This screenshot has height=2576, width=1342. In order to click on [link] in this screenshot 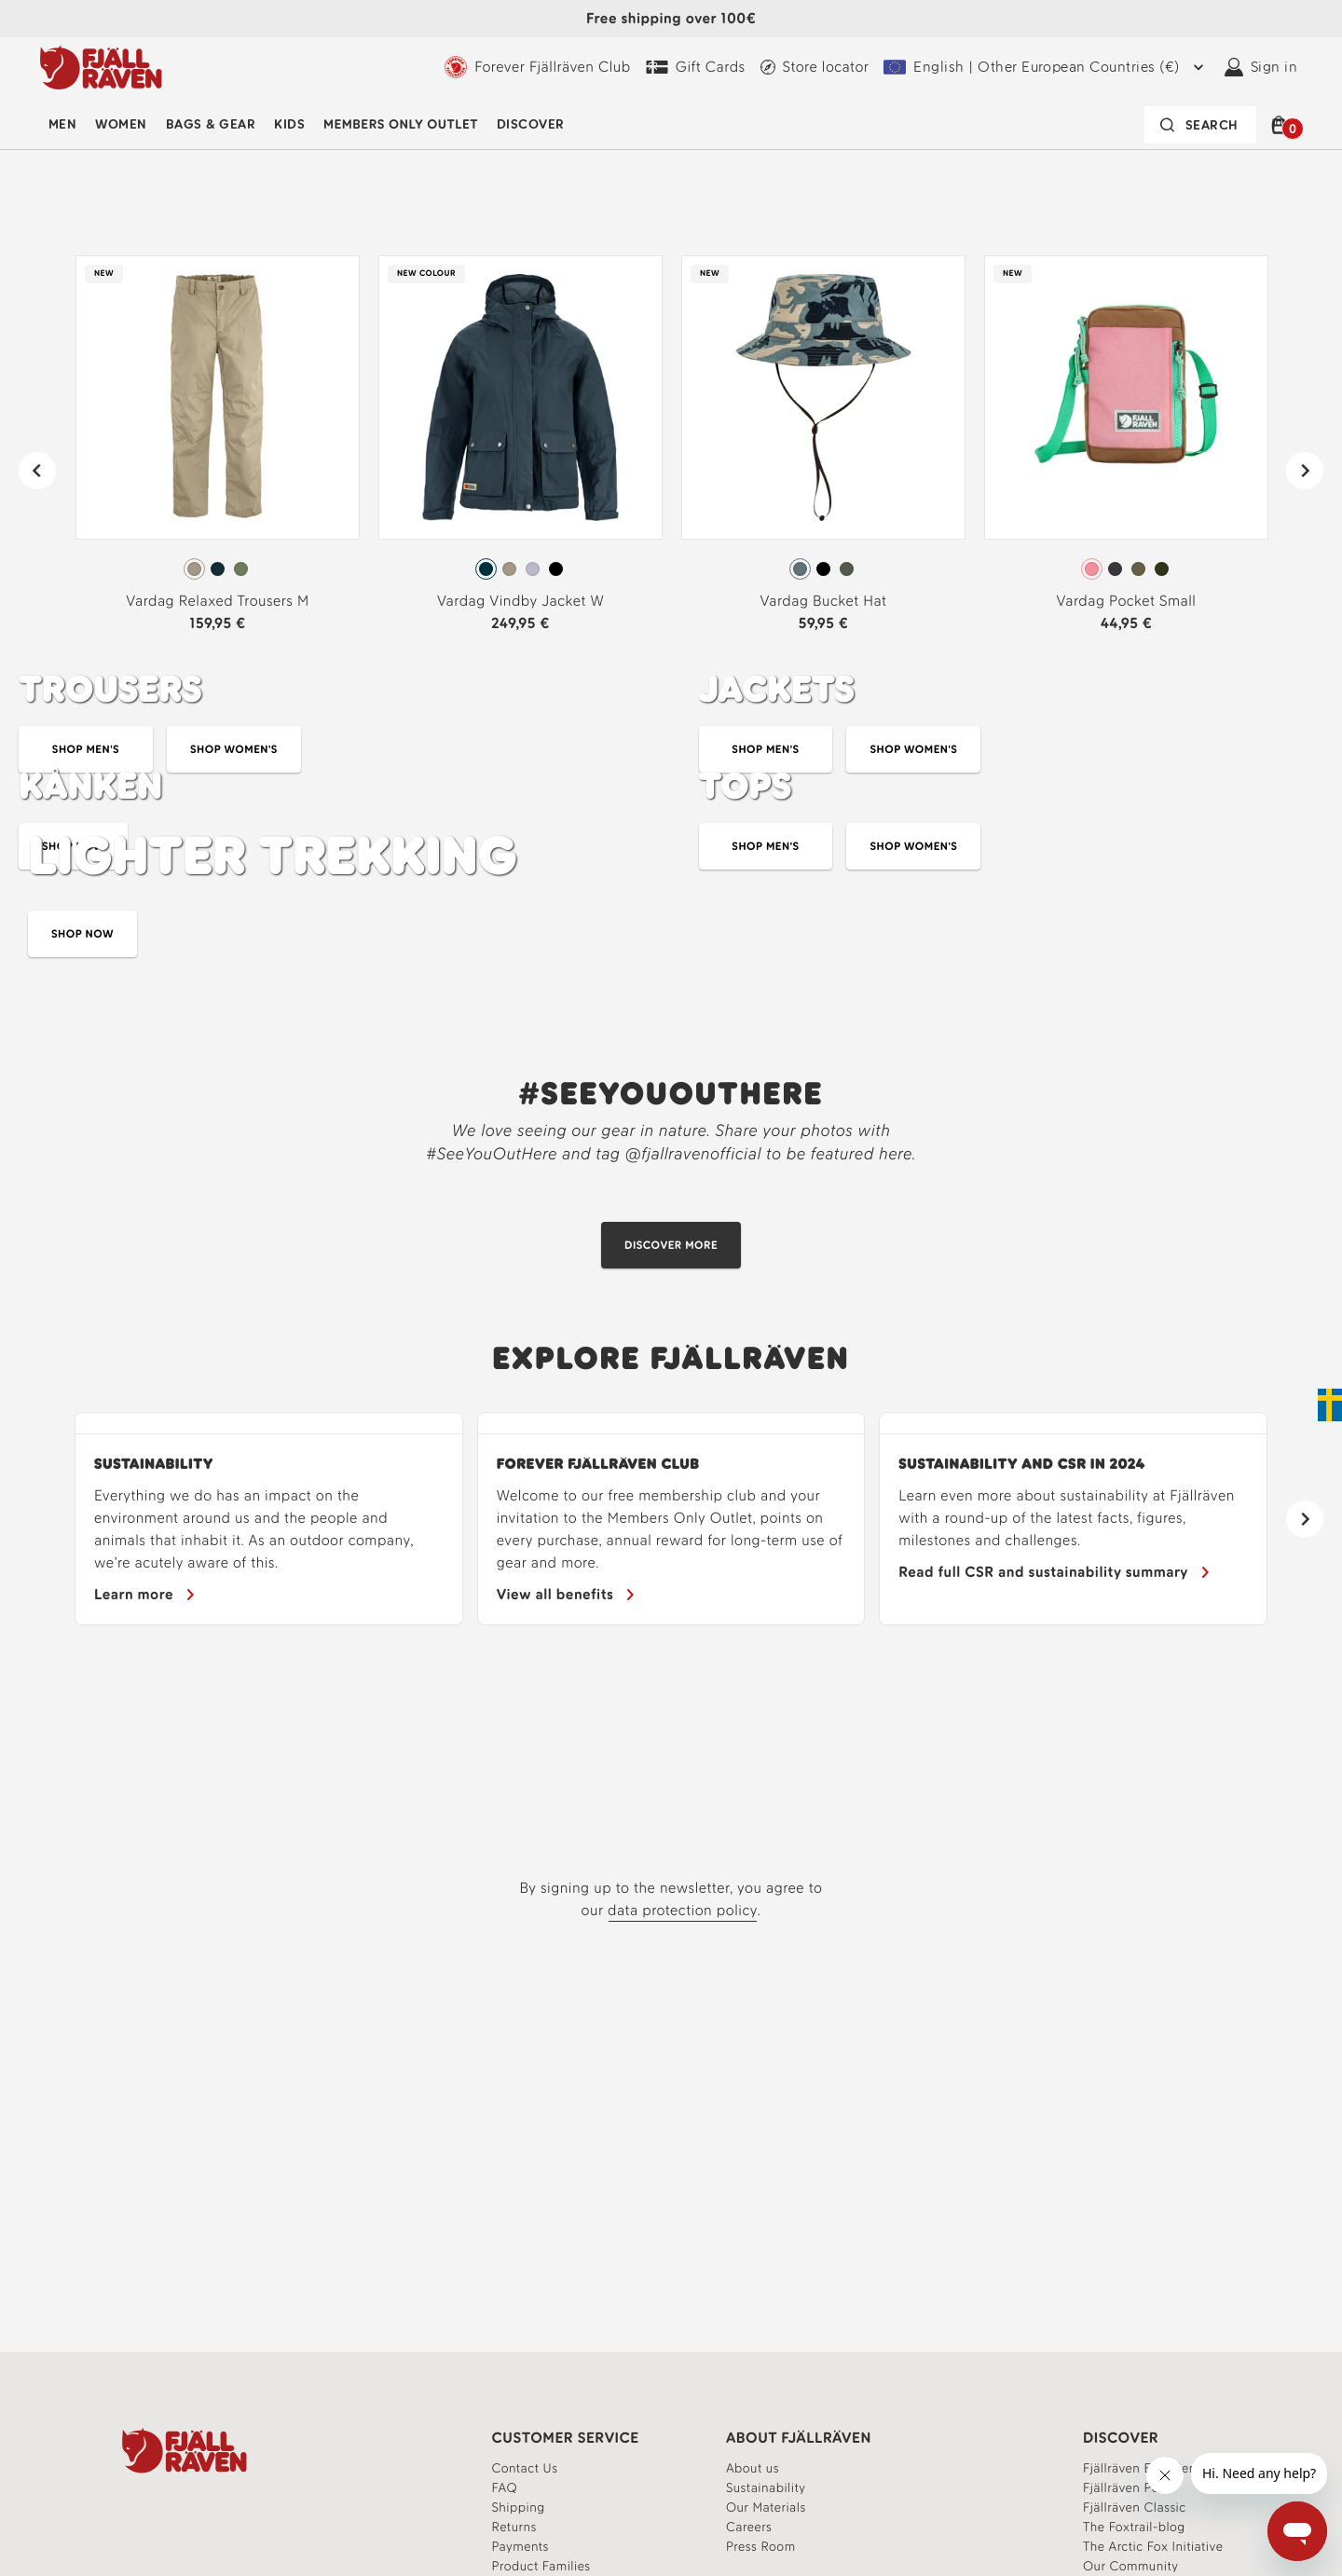, I will do `click(217, 451)`.